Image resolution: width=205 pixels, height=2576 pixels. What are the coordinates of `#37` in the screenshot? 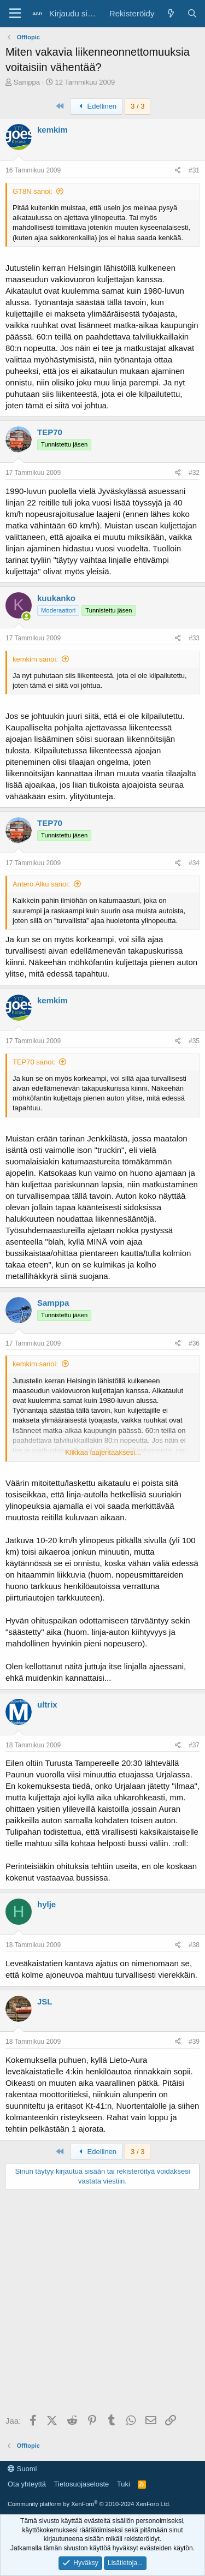 It's located at (194, 1745).